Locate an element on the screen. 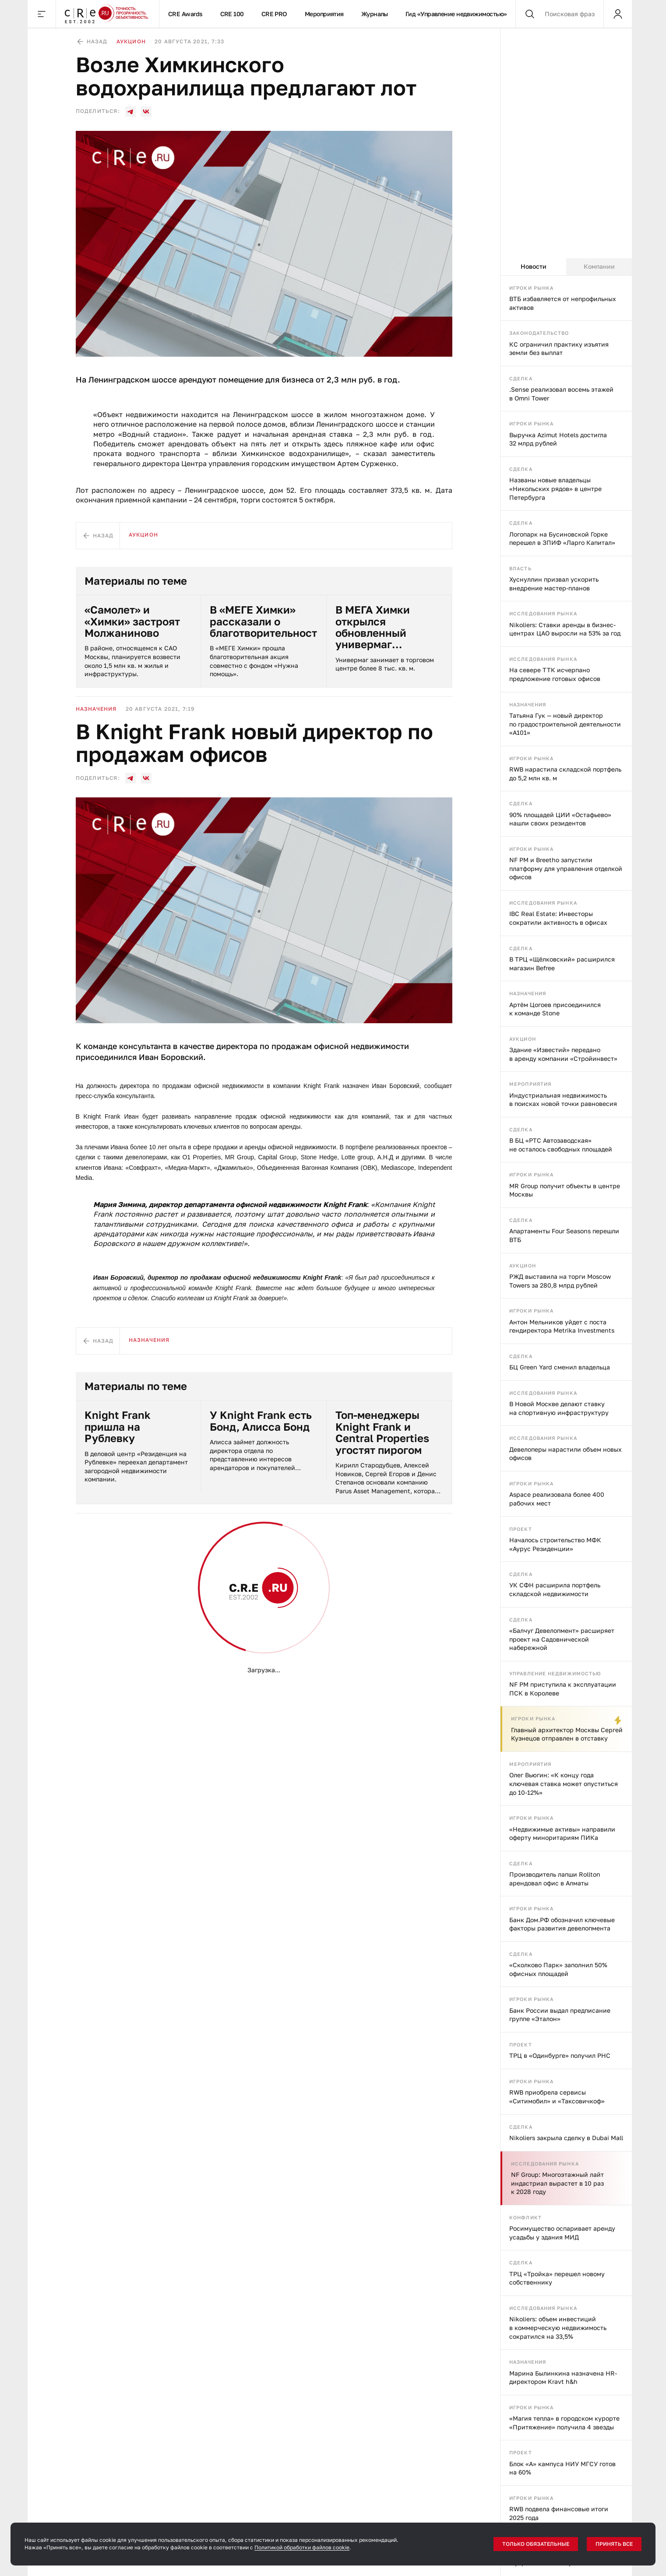 This screenshot has height=2576, width=666. В «МЕГЕ Химки» рассказали о благотворительности is located at coordinates (263, 621).